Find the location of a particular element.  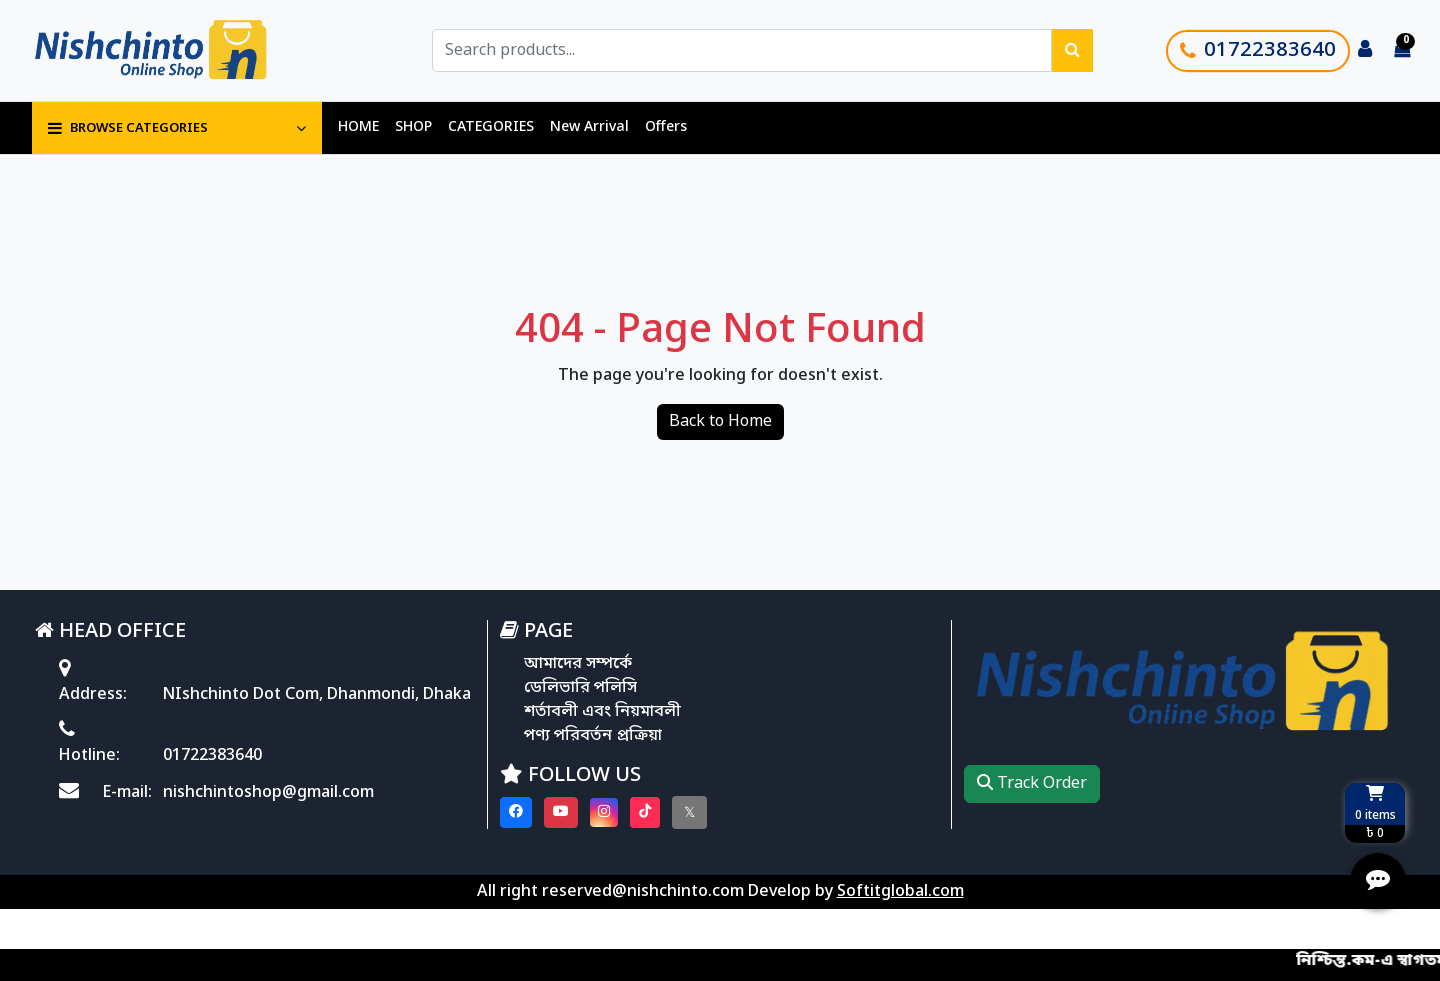

Offers is located at coordinates (666, 127).